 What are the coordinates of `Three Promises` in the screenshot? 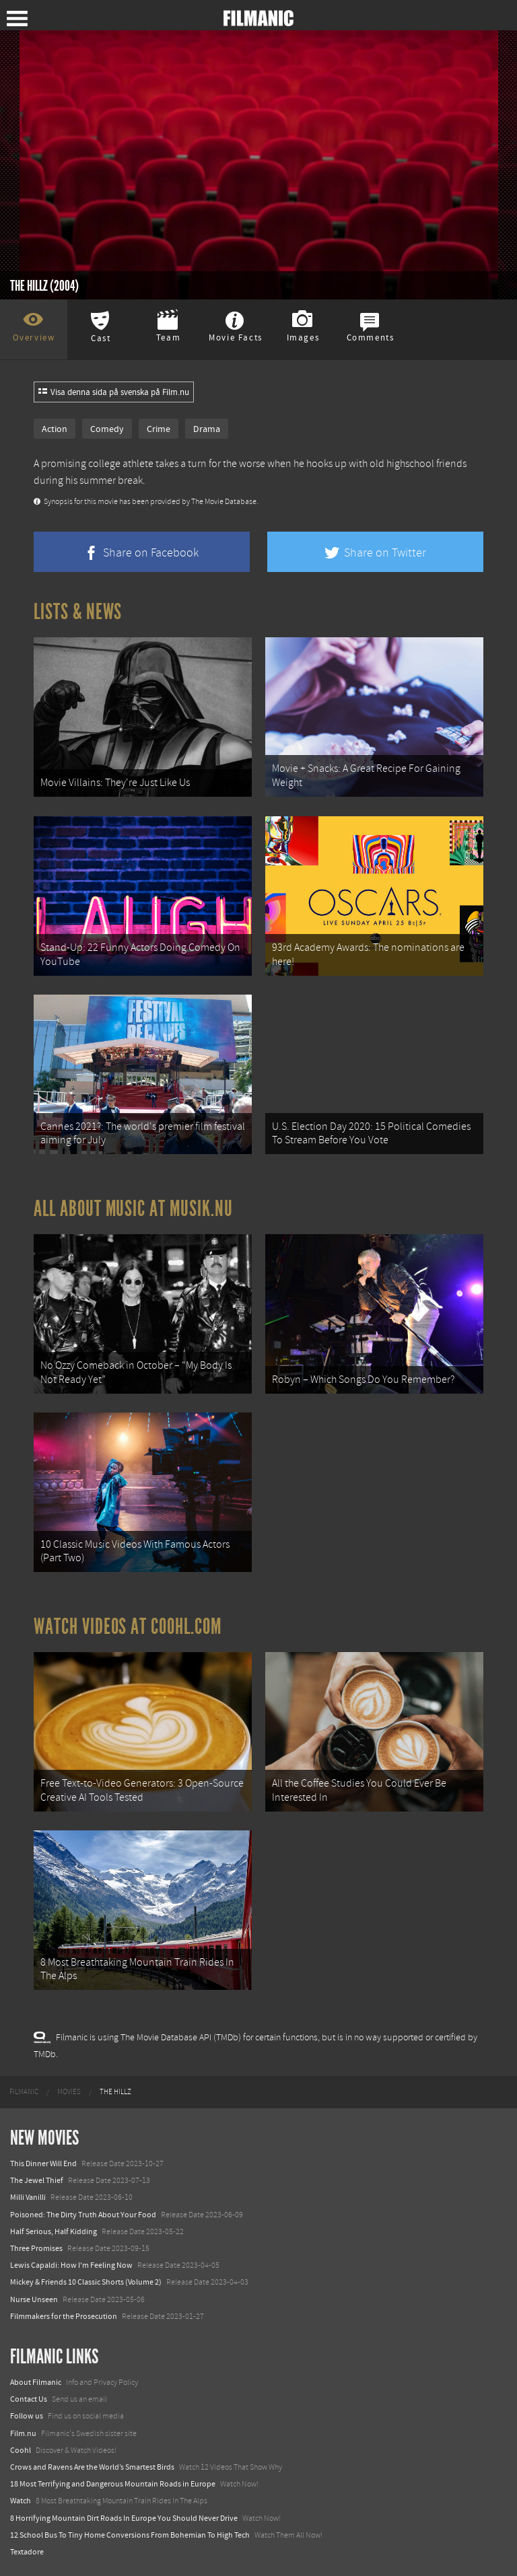 It's located at (36, 2248).